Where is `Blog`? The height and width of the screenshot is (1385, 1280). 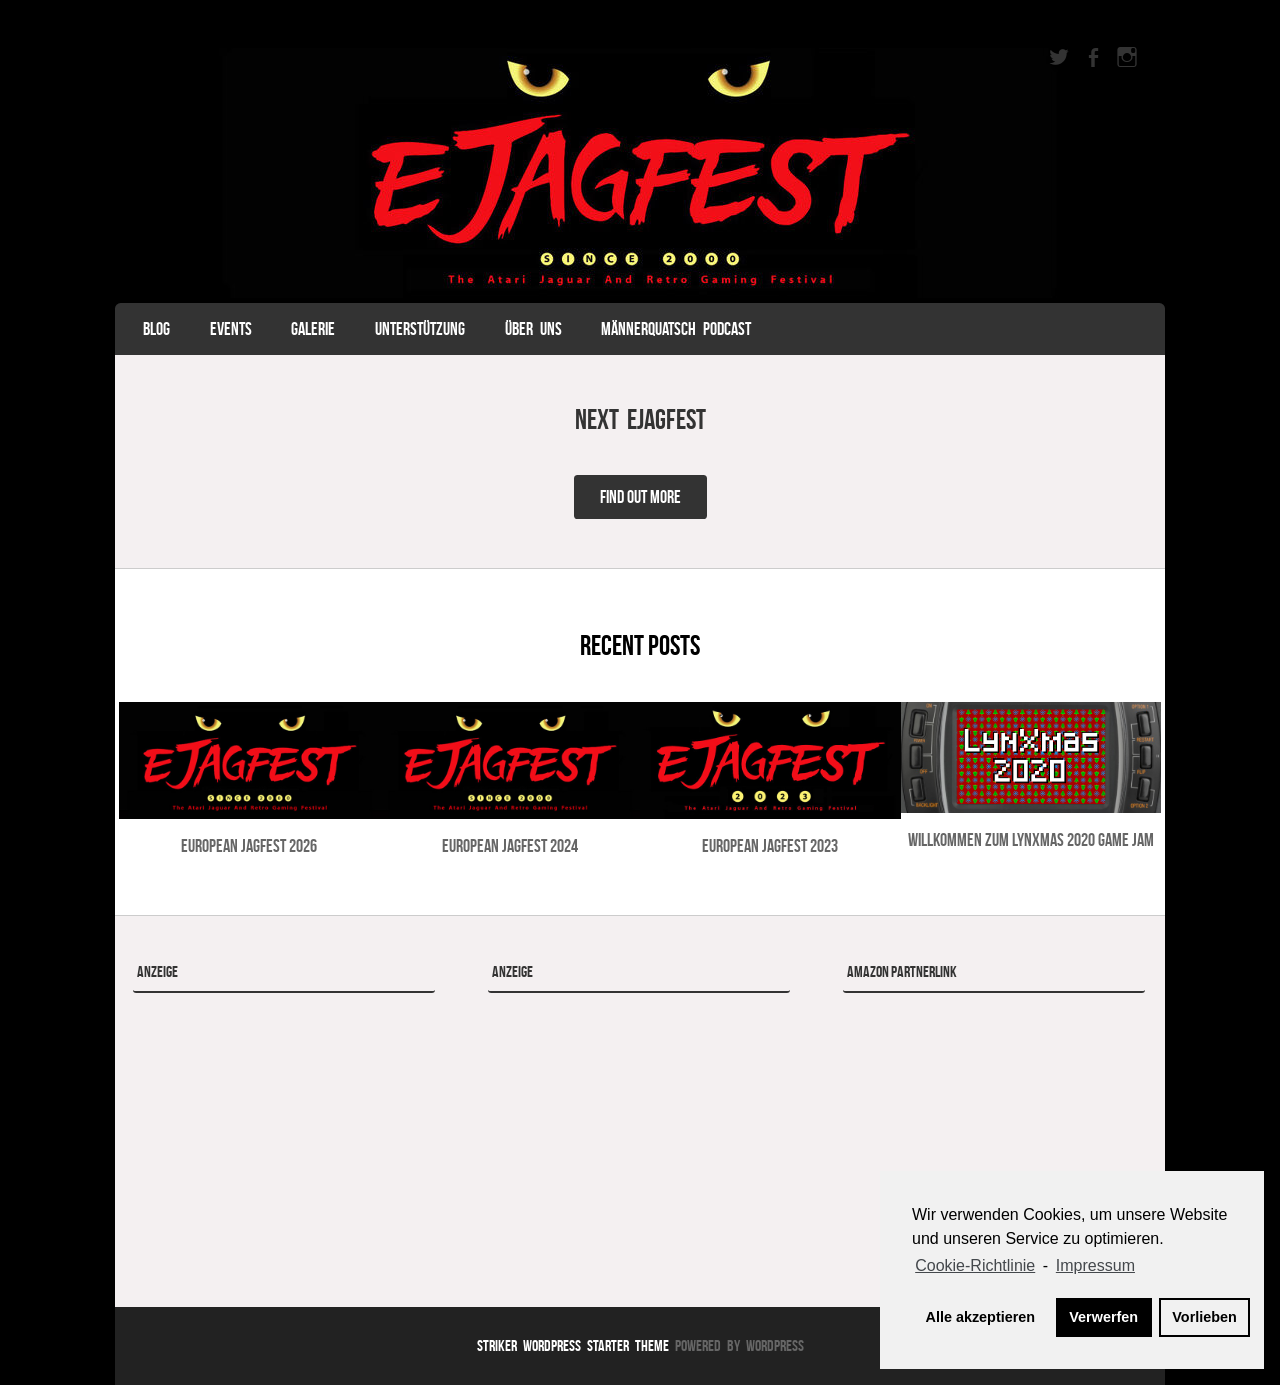 Blog is located at coordinates (156, 329).